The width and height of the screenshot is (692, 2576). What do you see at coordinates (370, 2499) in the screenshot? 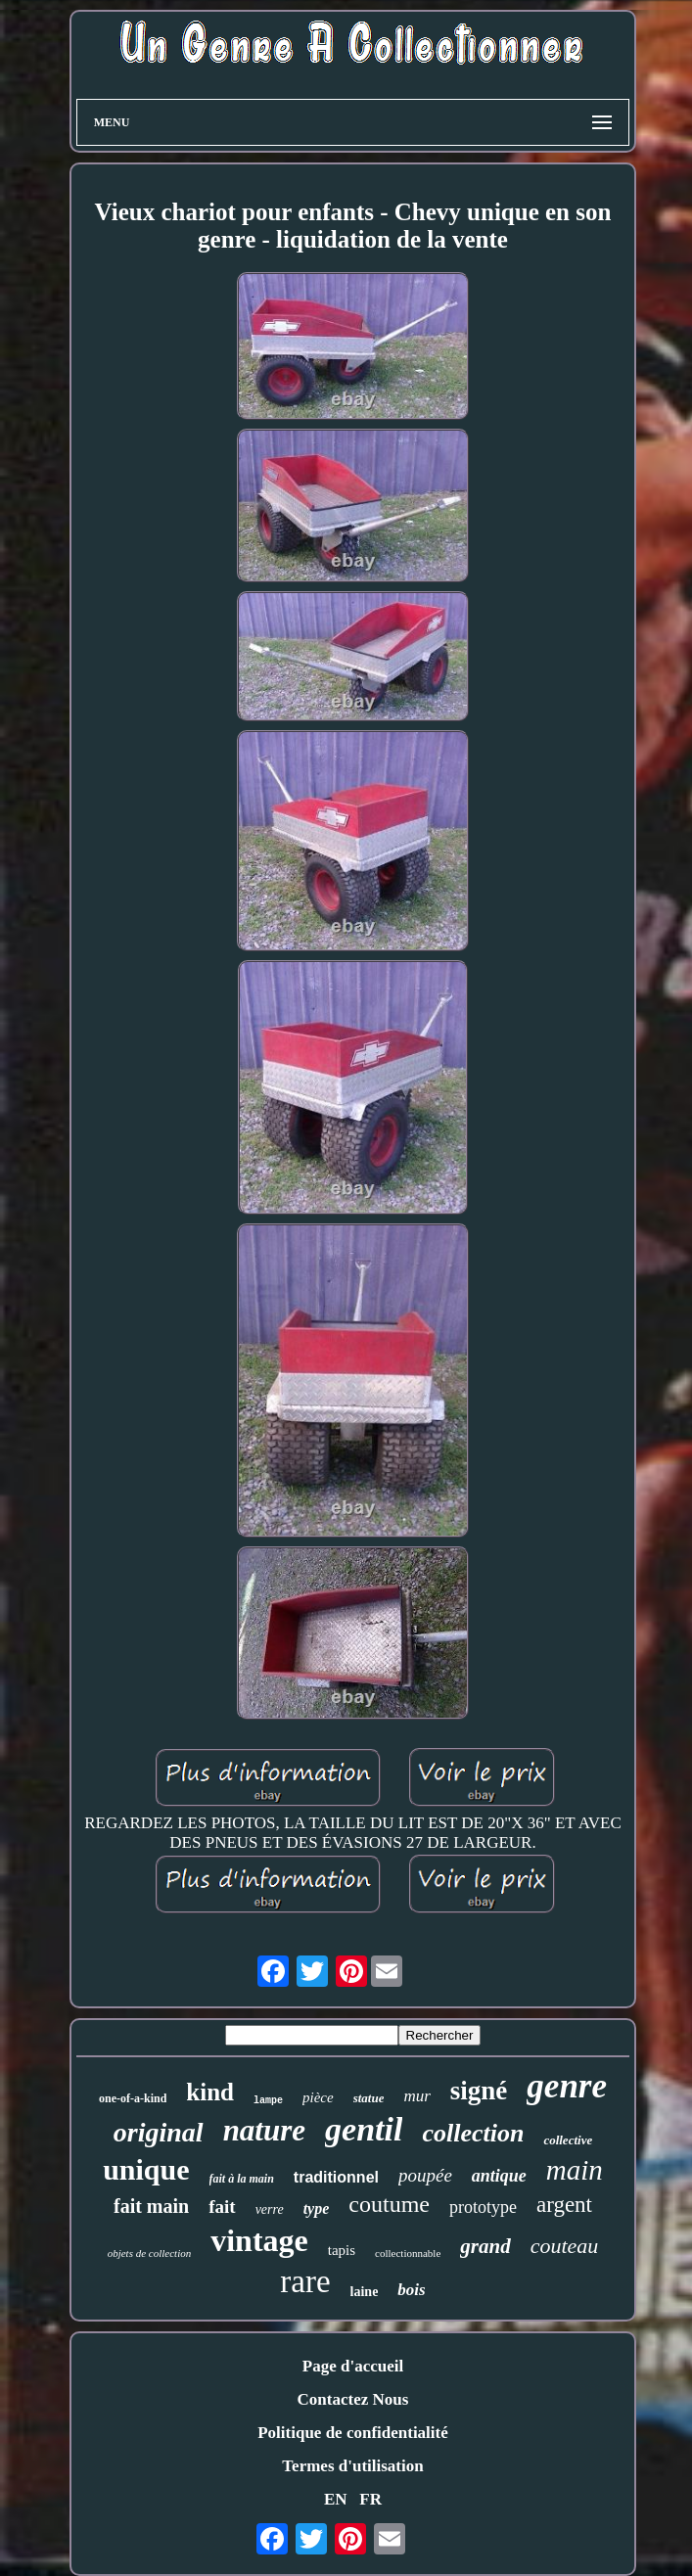
I see `FR` at bounding box center [370, 2499].